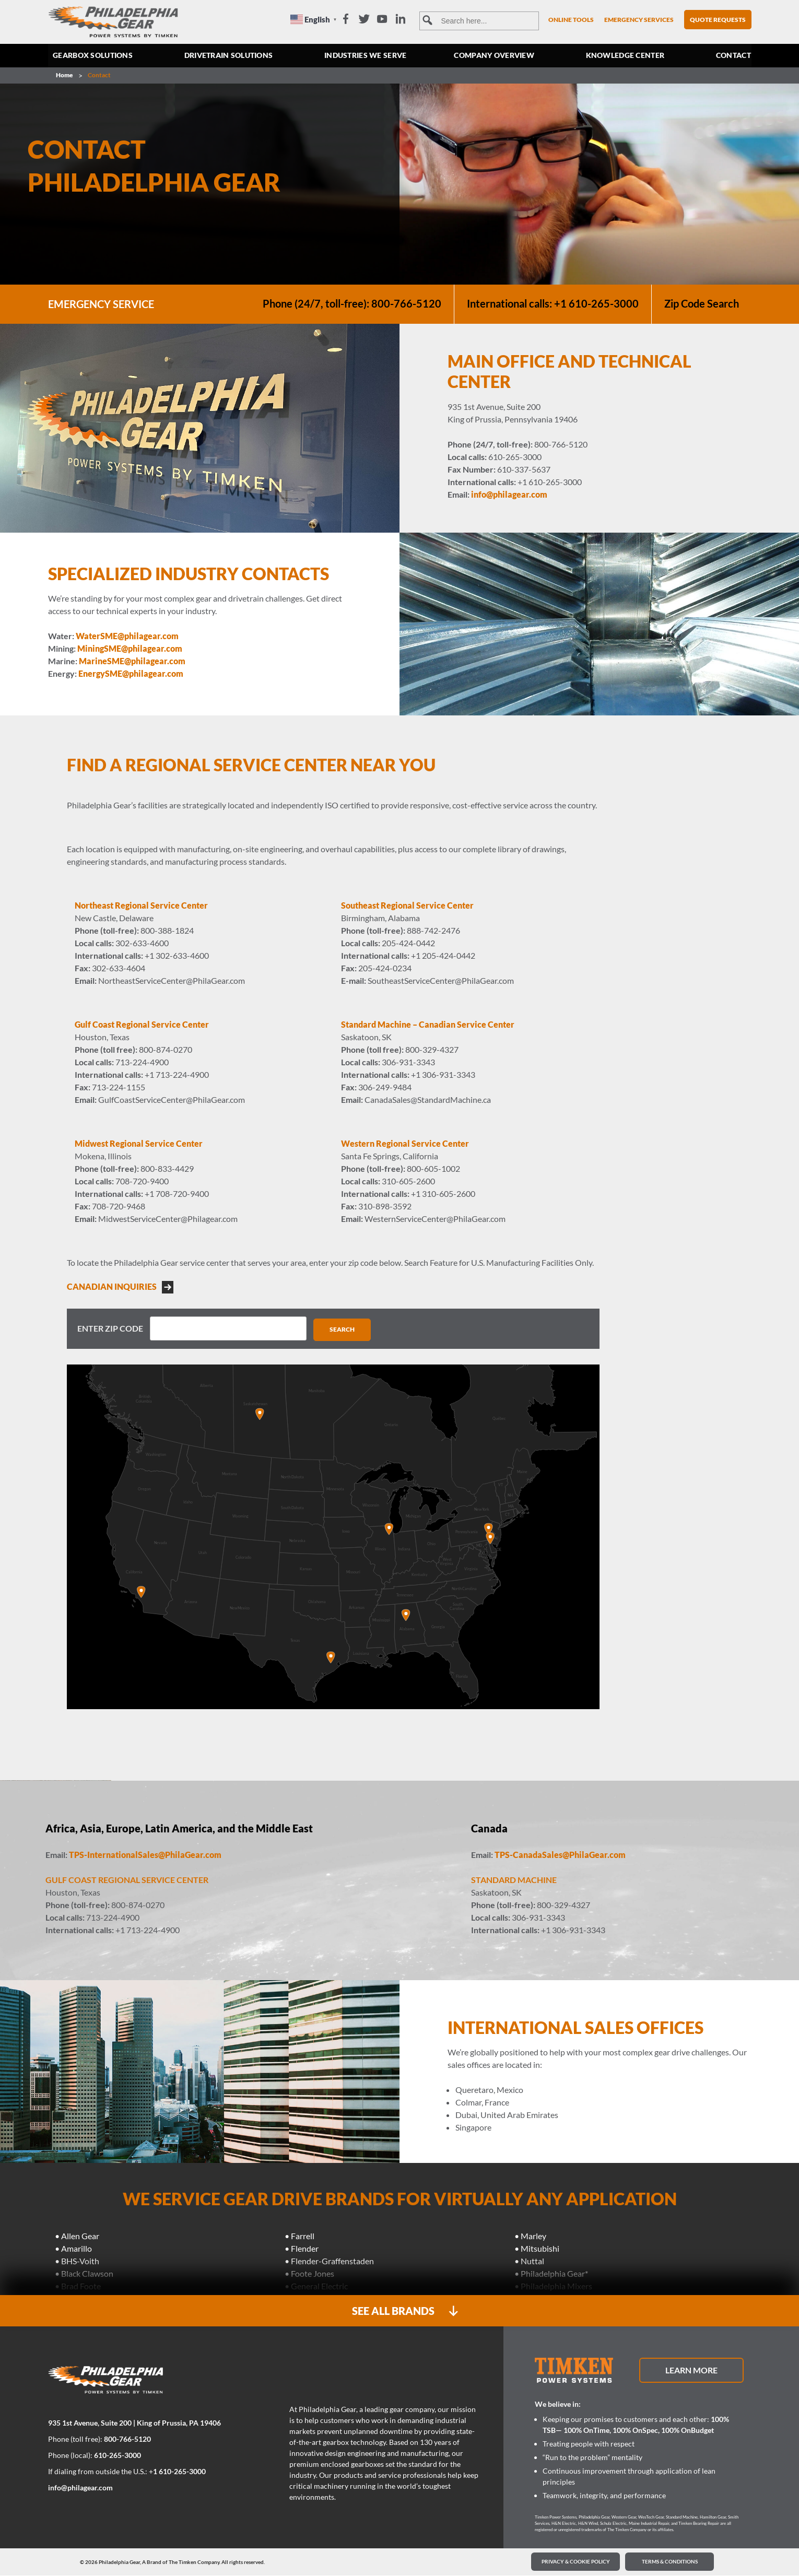 The width and height of the screenshot is (799, 2576). What do you see at coordinates (718, 19) in the screenshot?
I see `Quote Requests` at bounding box center [718, 19].